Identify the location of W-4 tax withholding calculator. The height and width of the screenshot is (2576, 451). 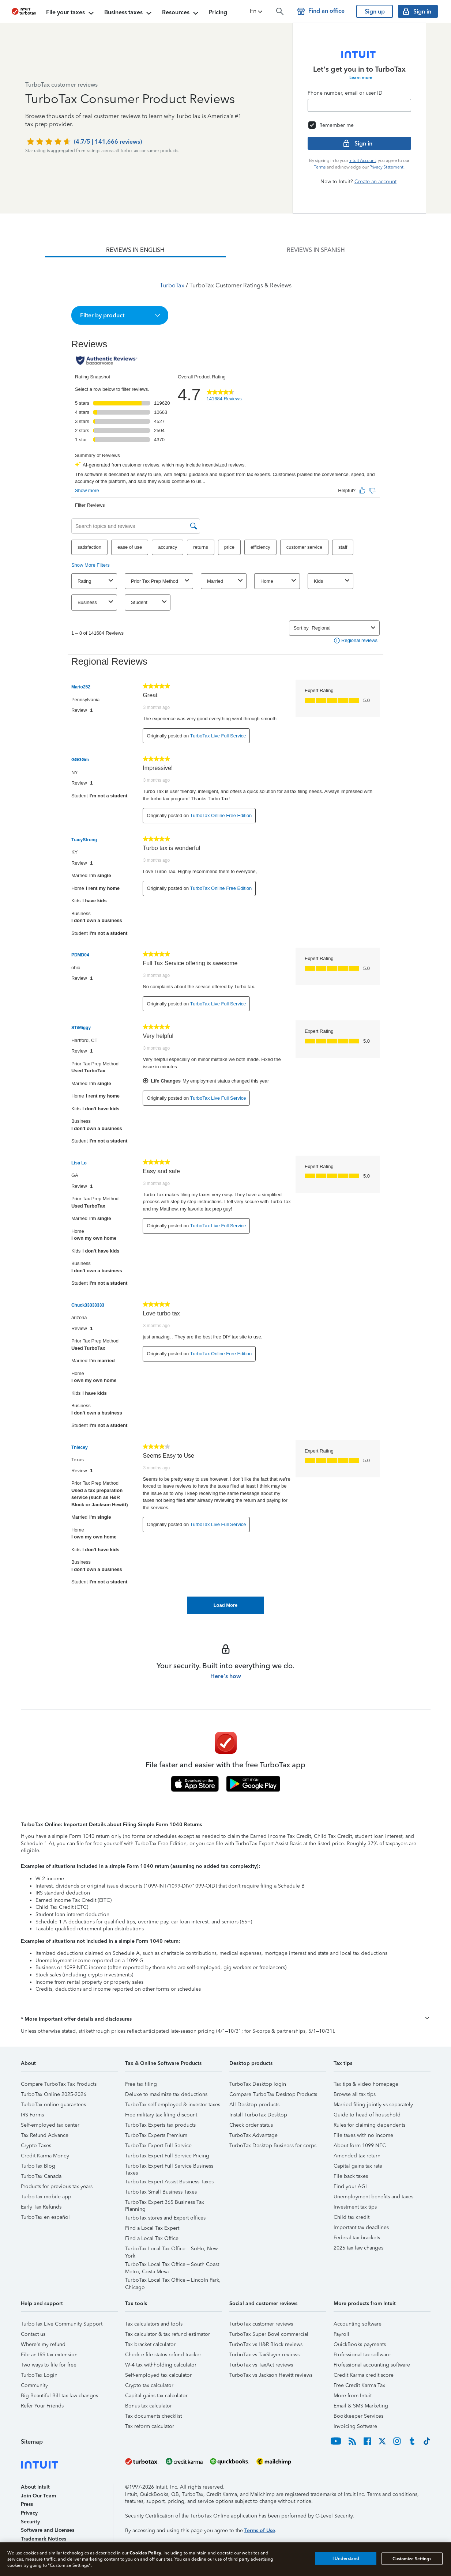
(160, 2365).